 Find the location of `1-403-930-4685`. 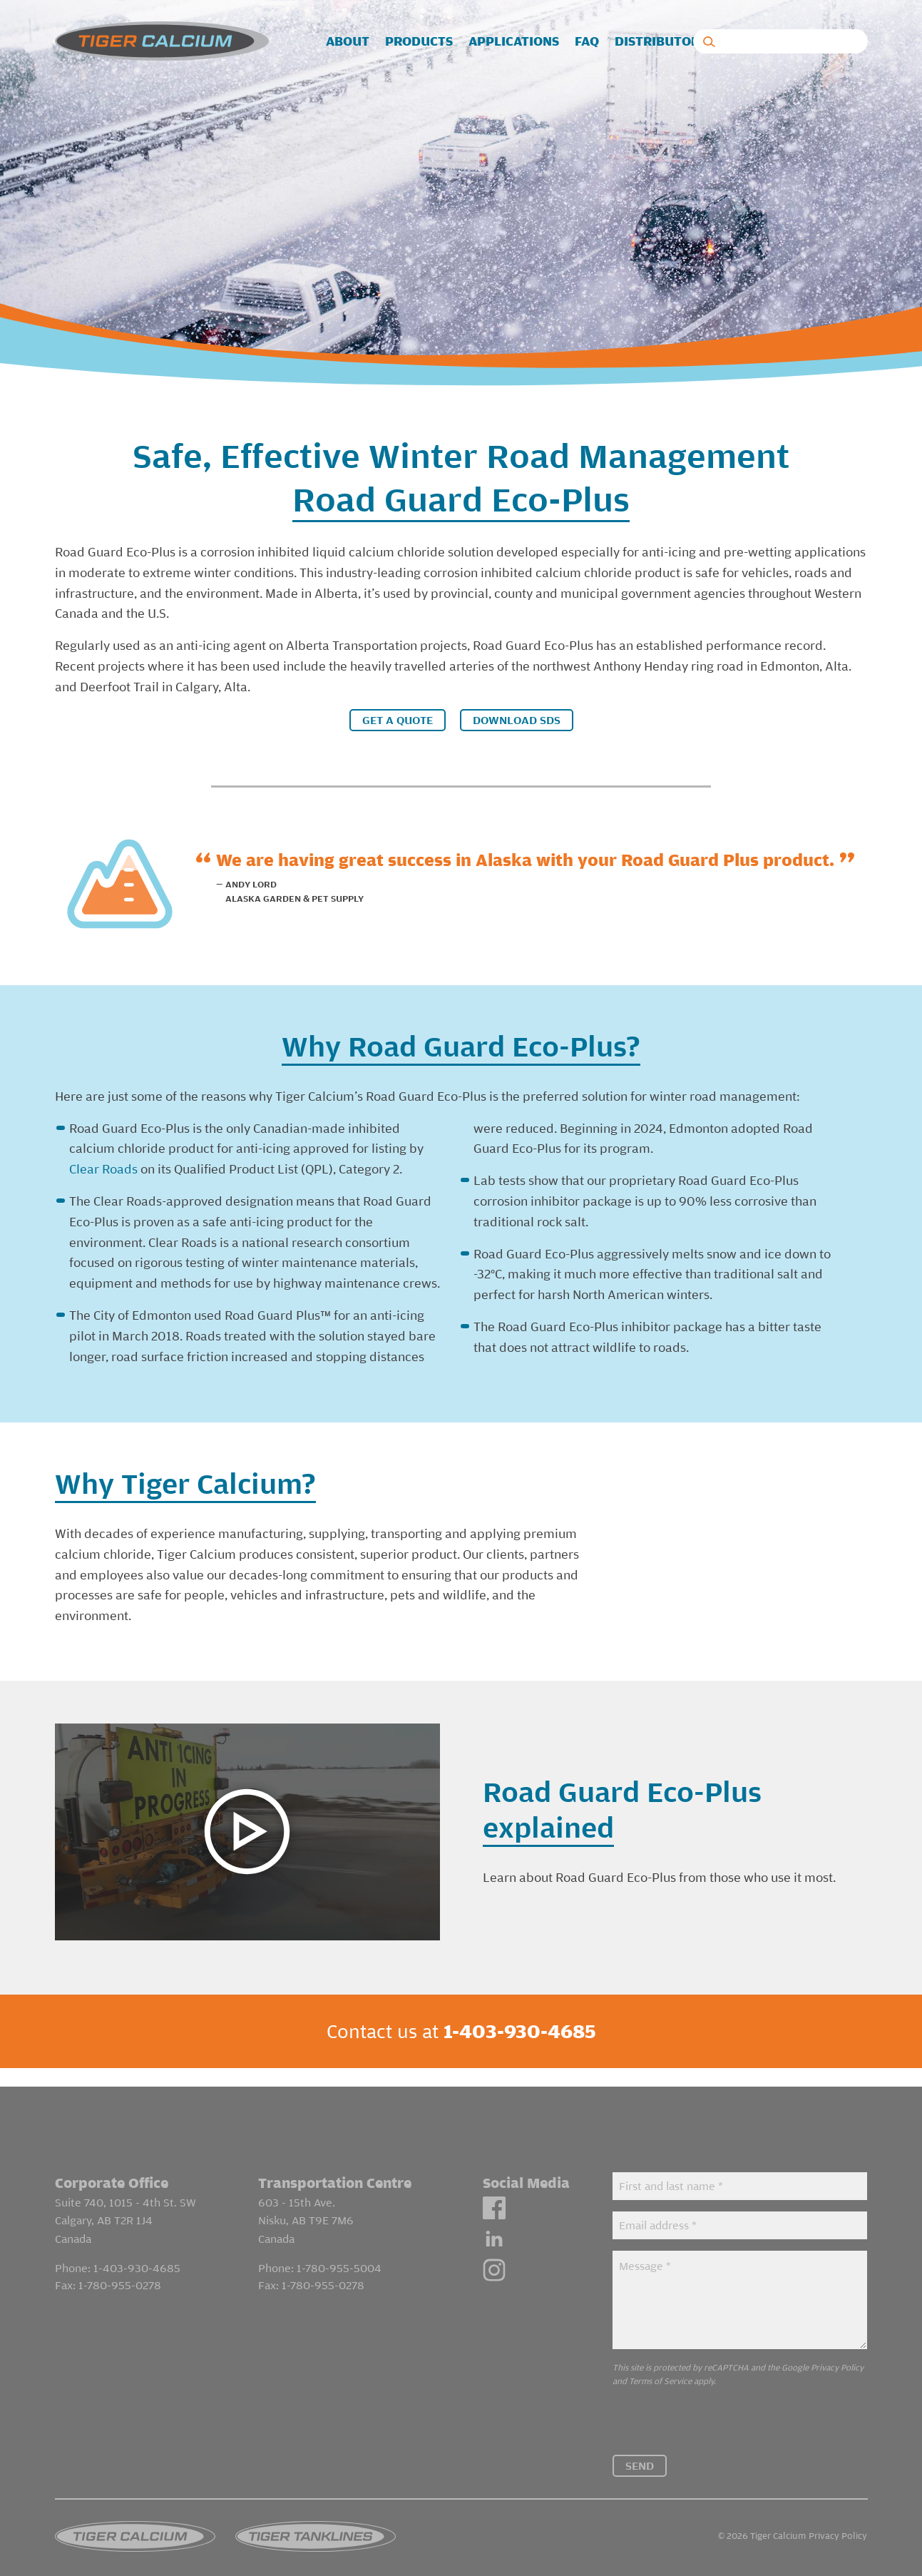

1-403-930-4685 is located at coordinates (136, 2250).